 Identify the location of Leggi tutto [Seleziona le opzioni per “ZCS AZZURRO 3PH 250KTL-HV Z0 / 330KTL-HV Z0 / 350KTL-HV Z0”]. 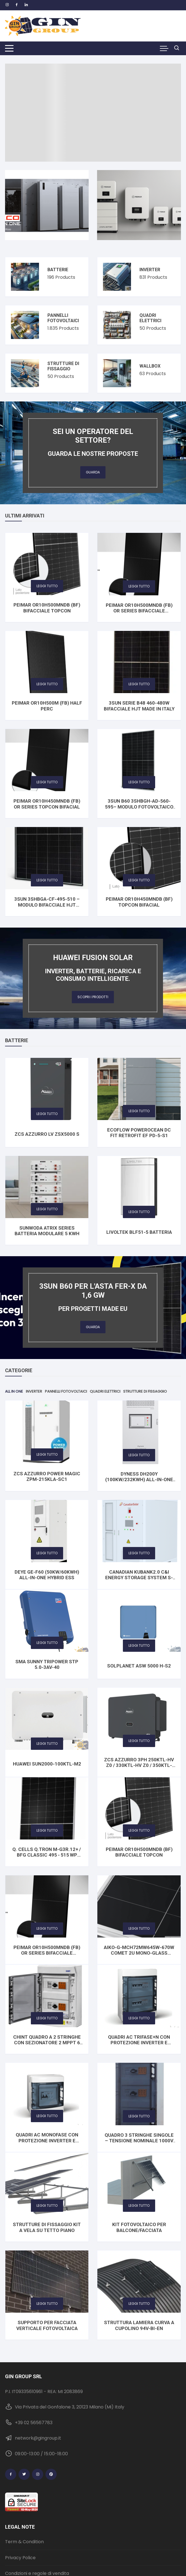
(139, 1740).